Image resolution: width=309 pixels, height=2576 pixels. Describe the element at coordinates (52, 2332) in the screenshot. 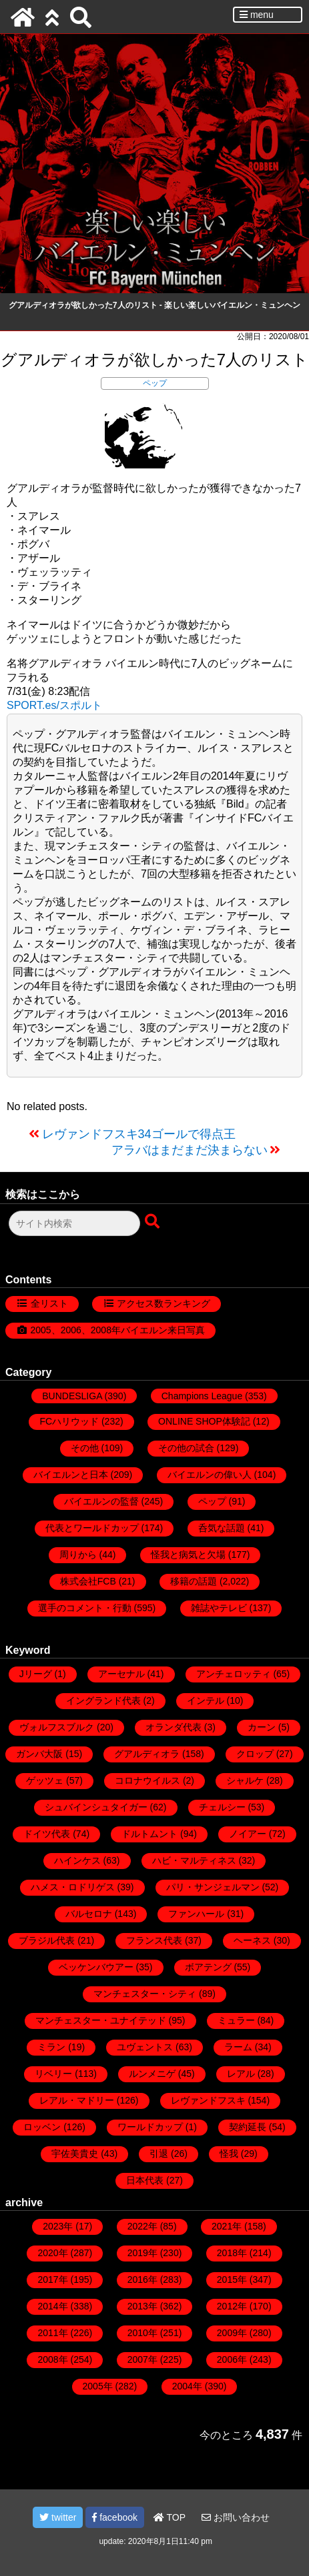

I see `2011年` at that location.